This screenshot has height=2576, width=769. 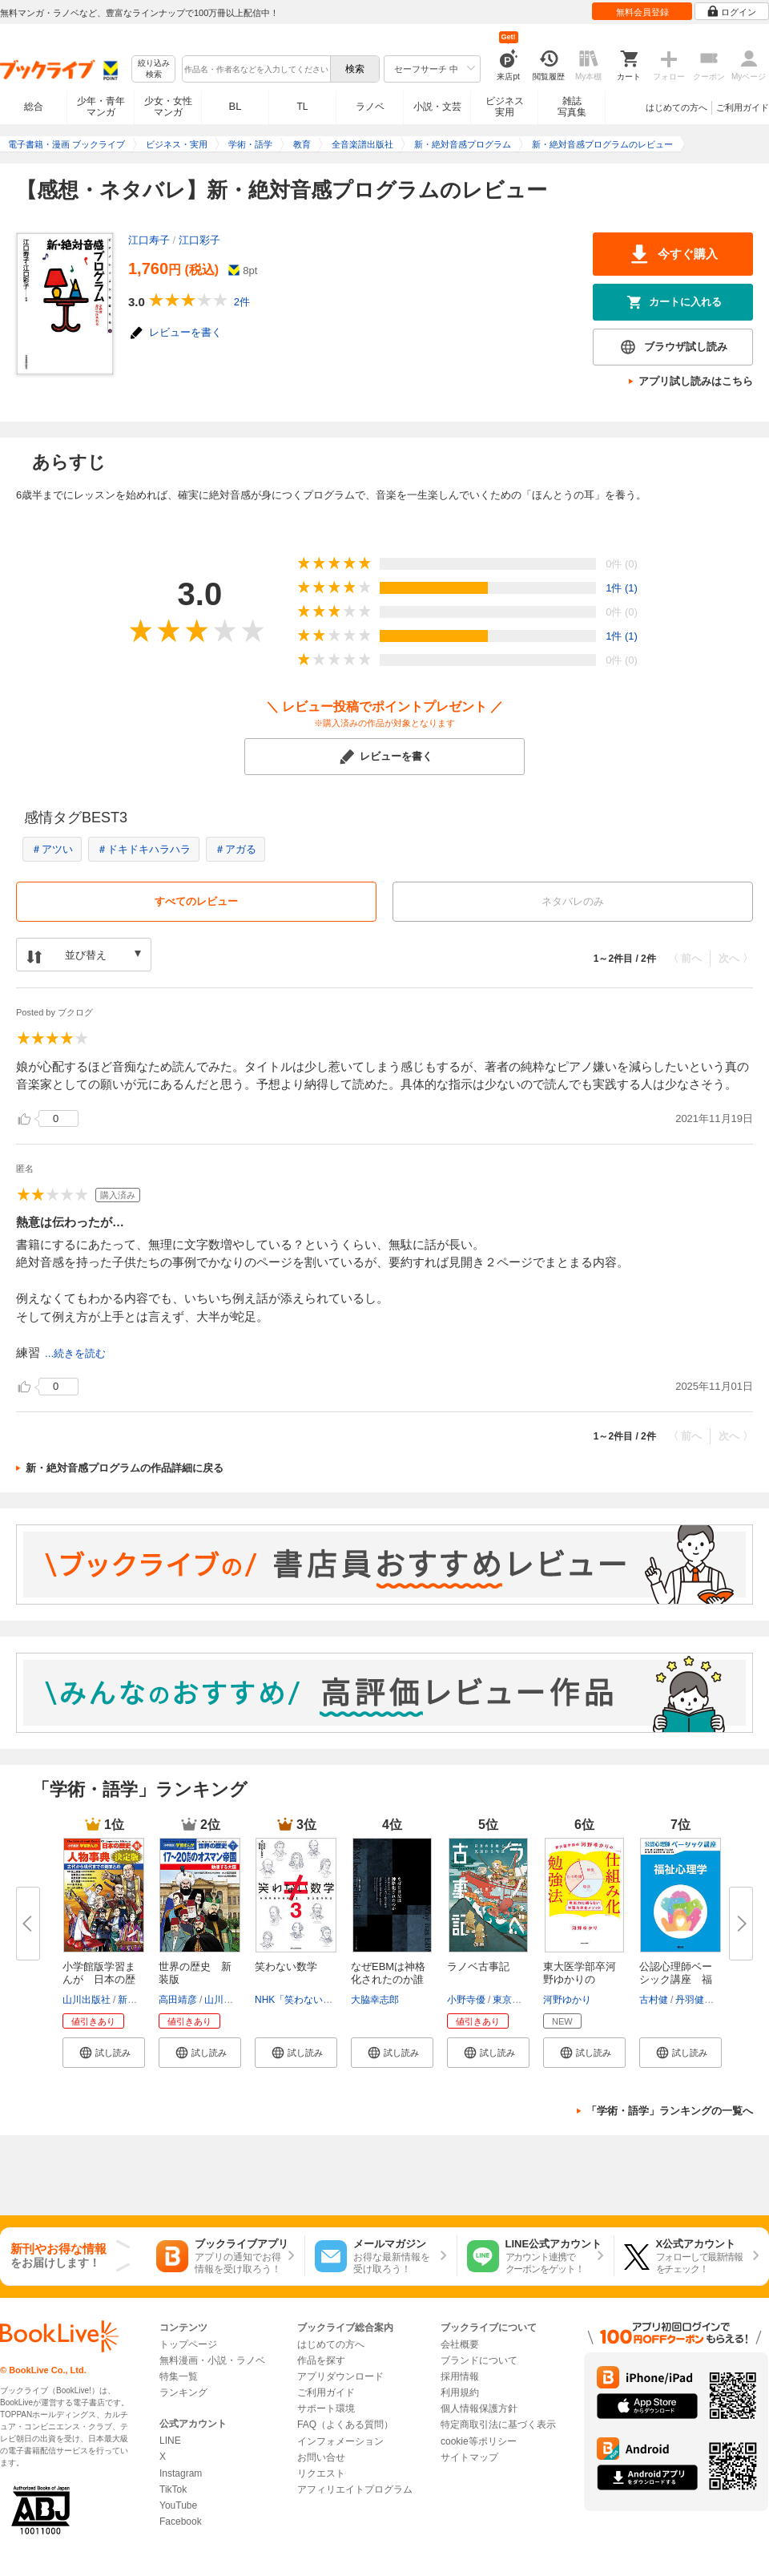 What do you see at coordinates (183, 2392) in the screenshot?
I see `ランキング` at bounding box center [183, 2392].